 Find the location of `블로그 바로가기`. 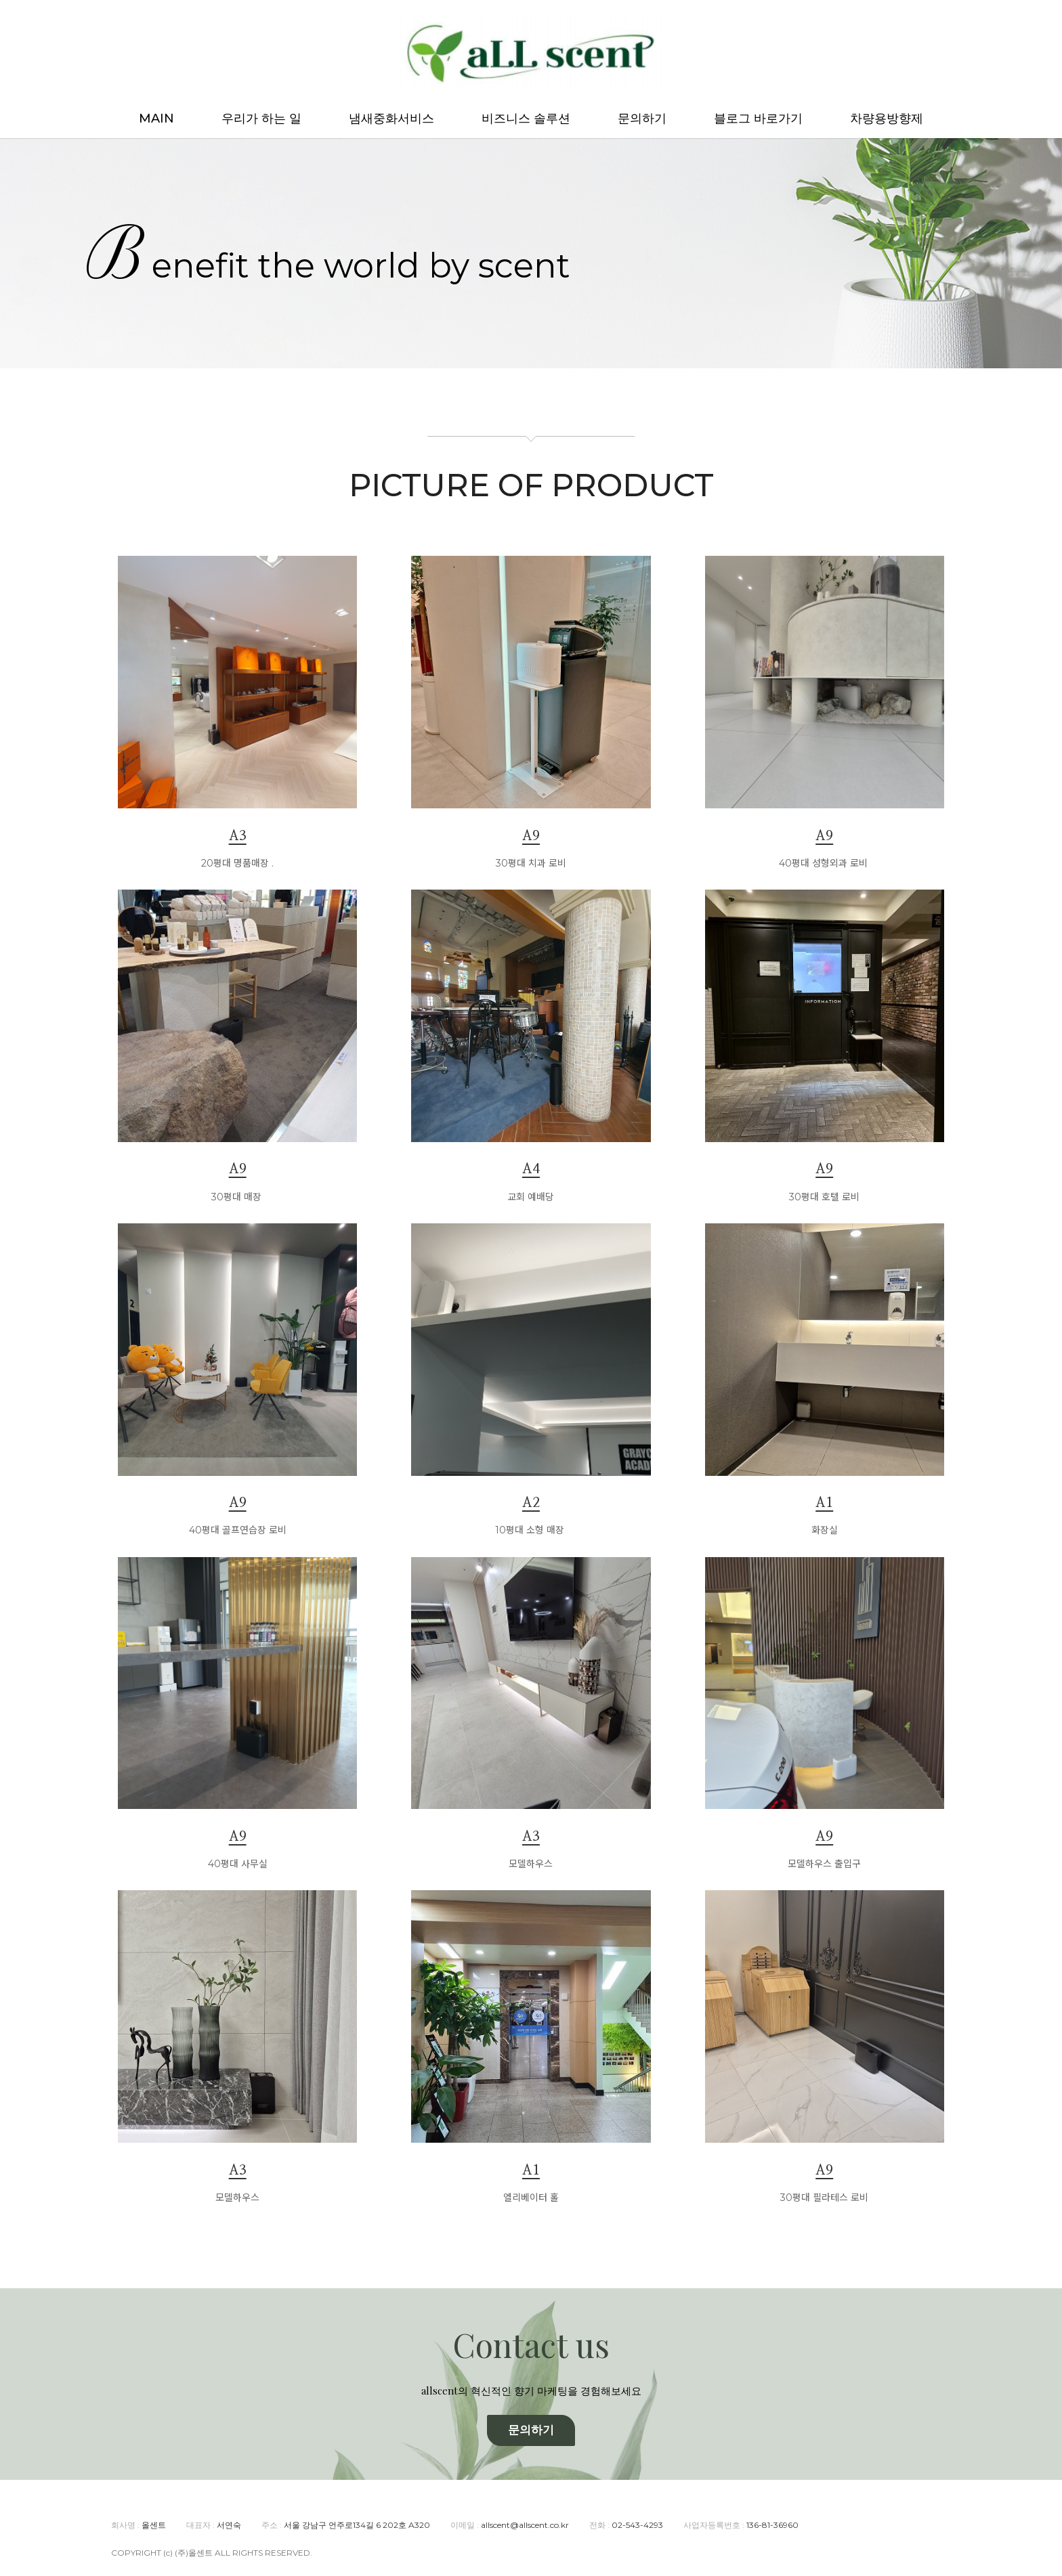

블로그 바로가기 is located at coordinates (758, 118).